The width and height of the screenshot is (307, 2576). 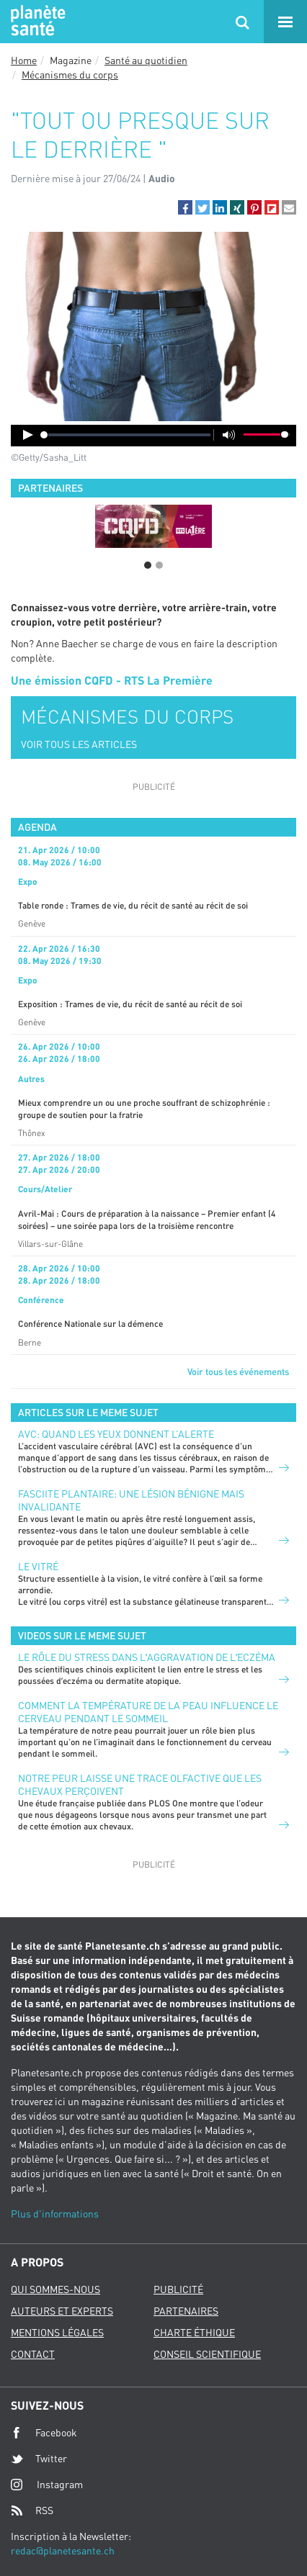 I want to click on [button], so click(x=185, y=207).